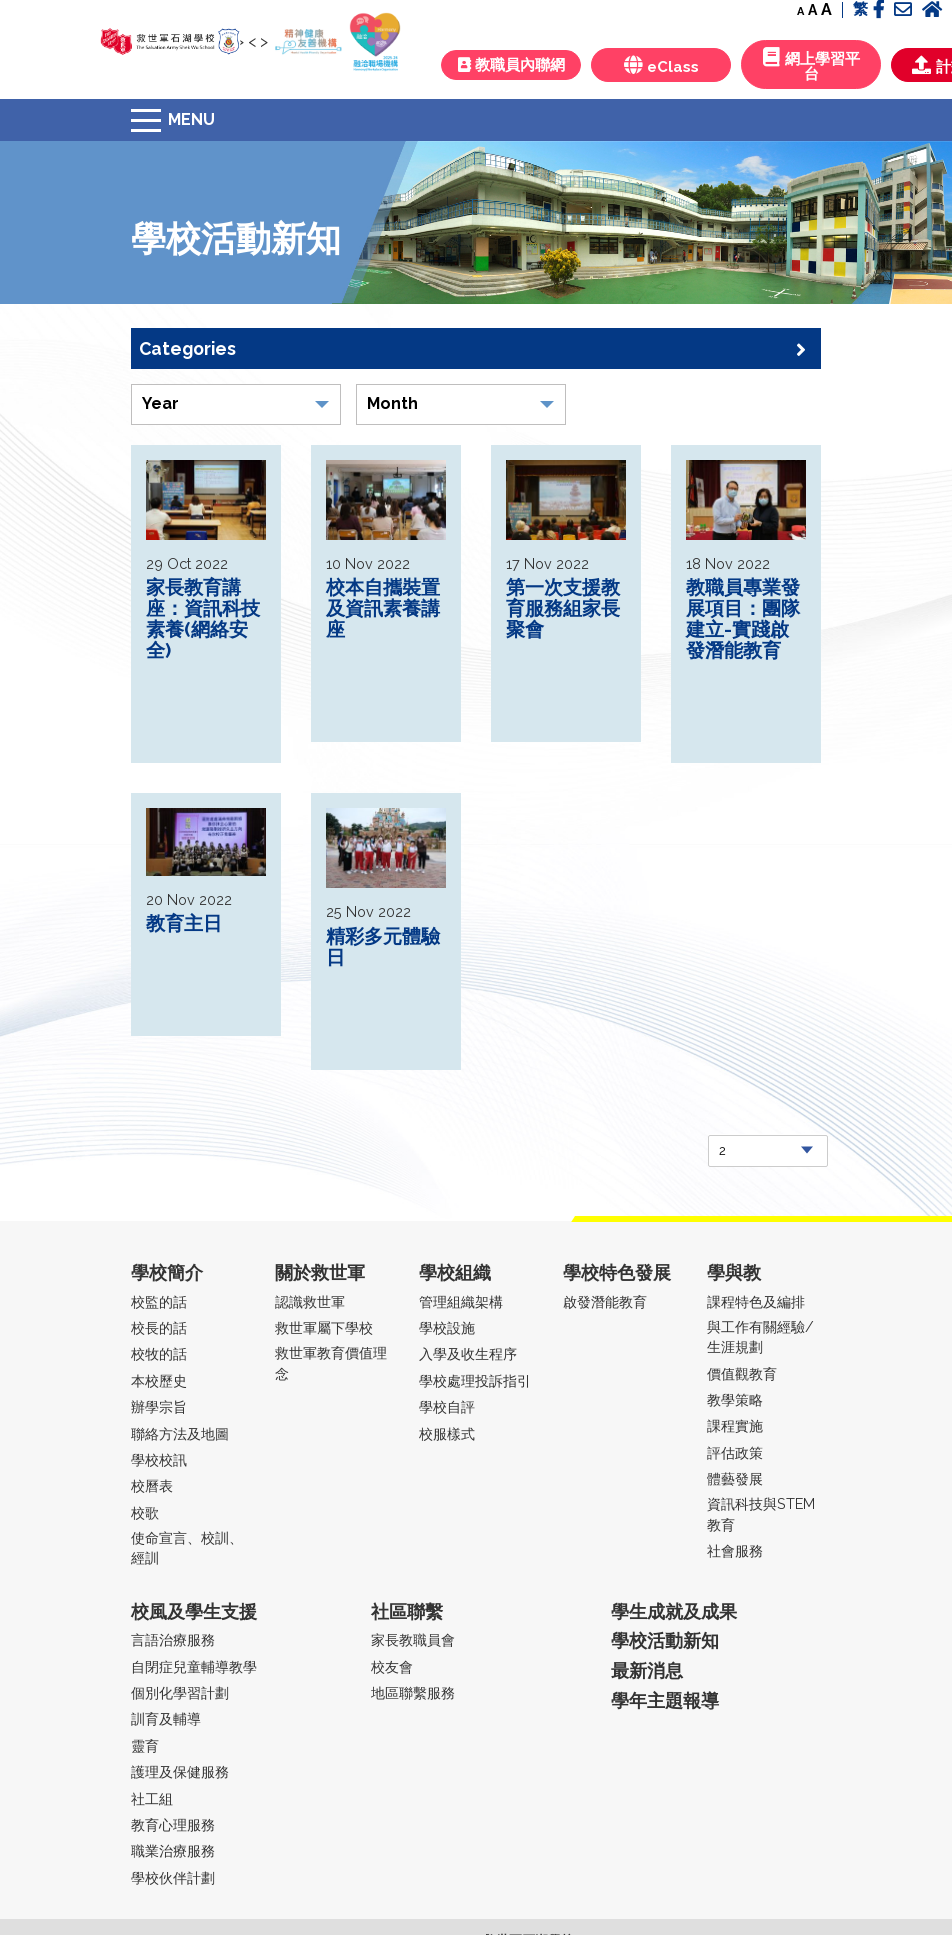  I want to click on 救世軍教育價值理念, so click(331, 1362).